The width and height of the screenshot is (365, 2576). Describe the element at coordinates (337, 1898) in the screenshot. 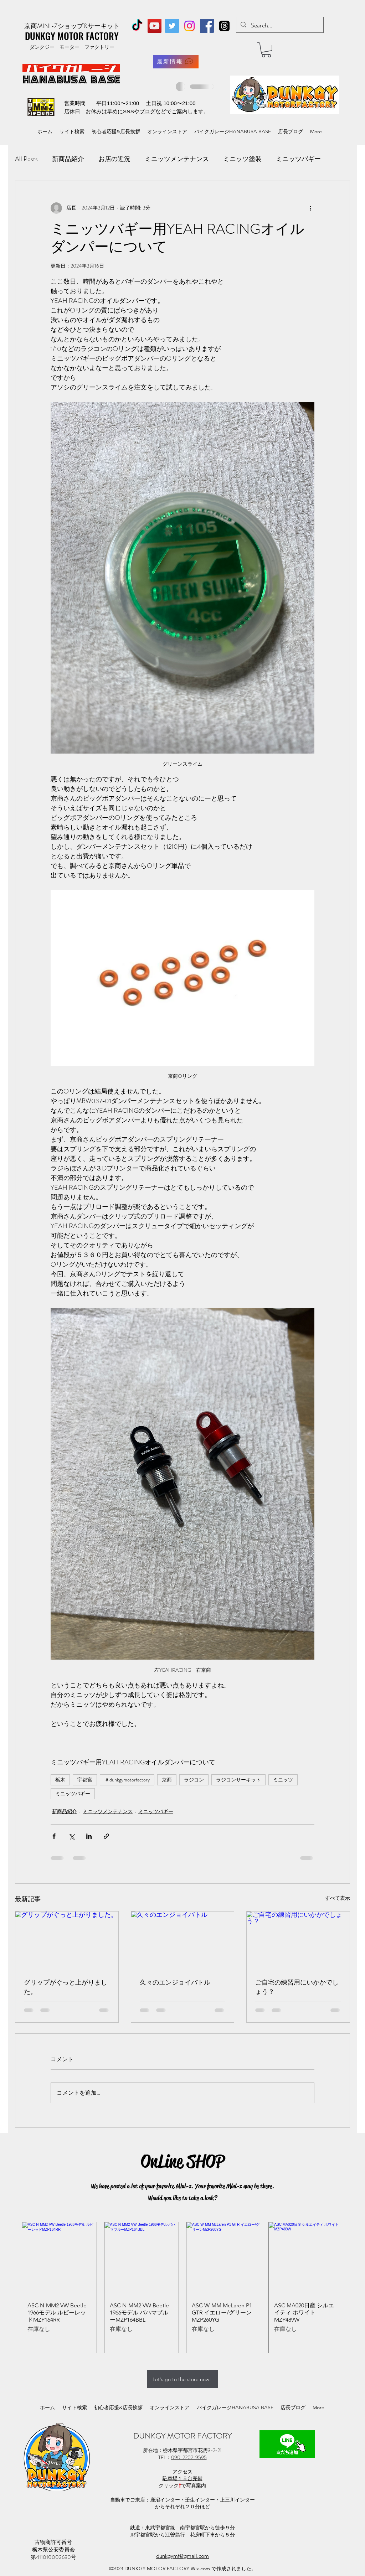

I see `すべて表示` at that location.